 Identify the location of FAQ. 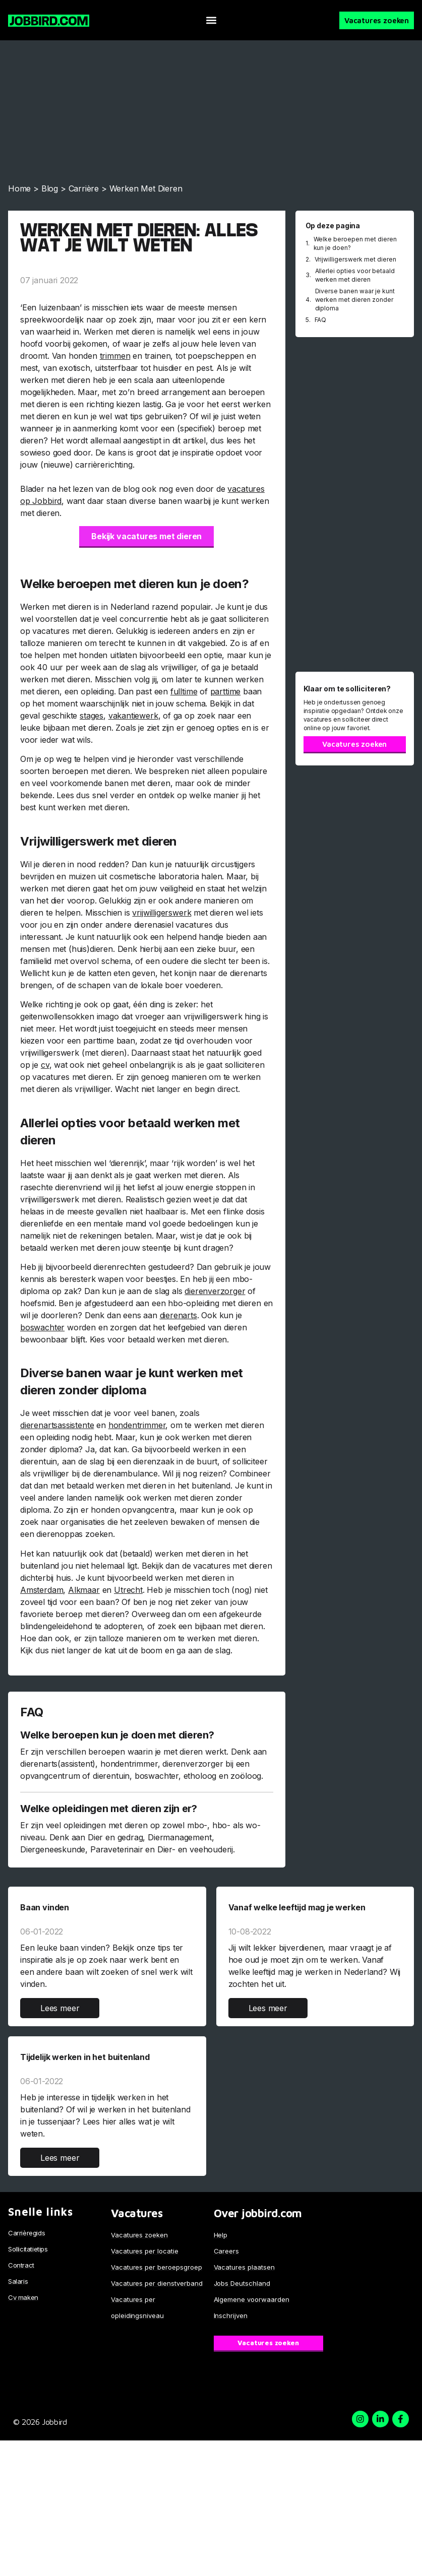
(321, 320).